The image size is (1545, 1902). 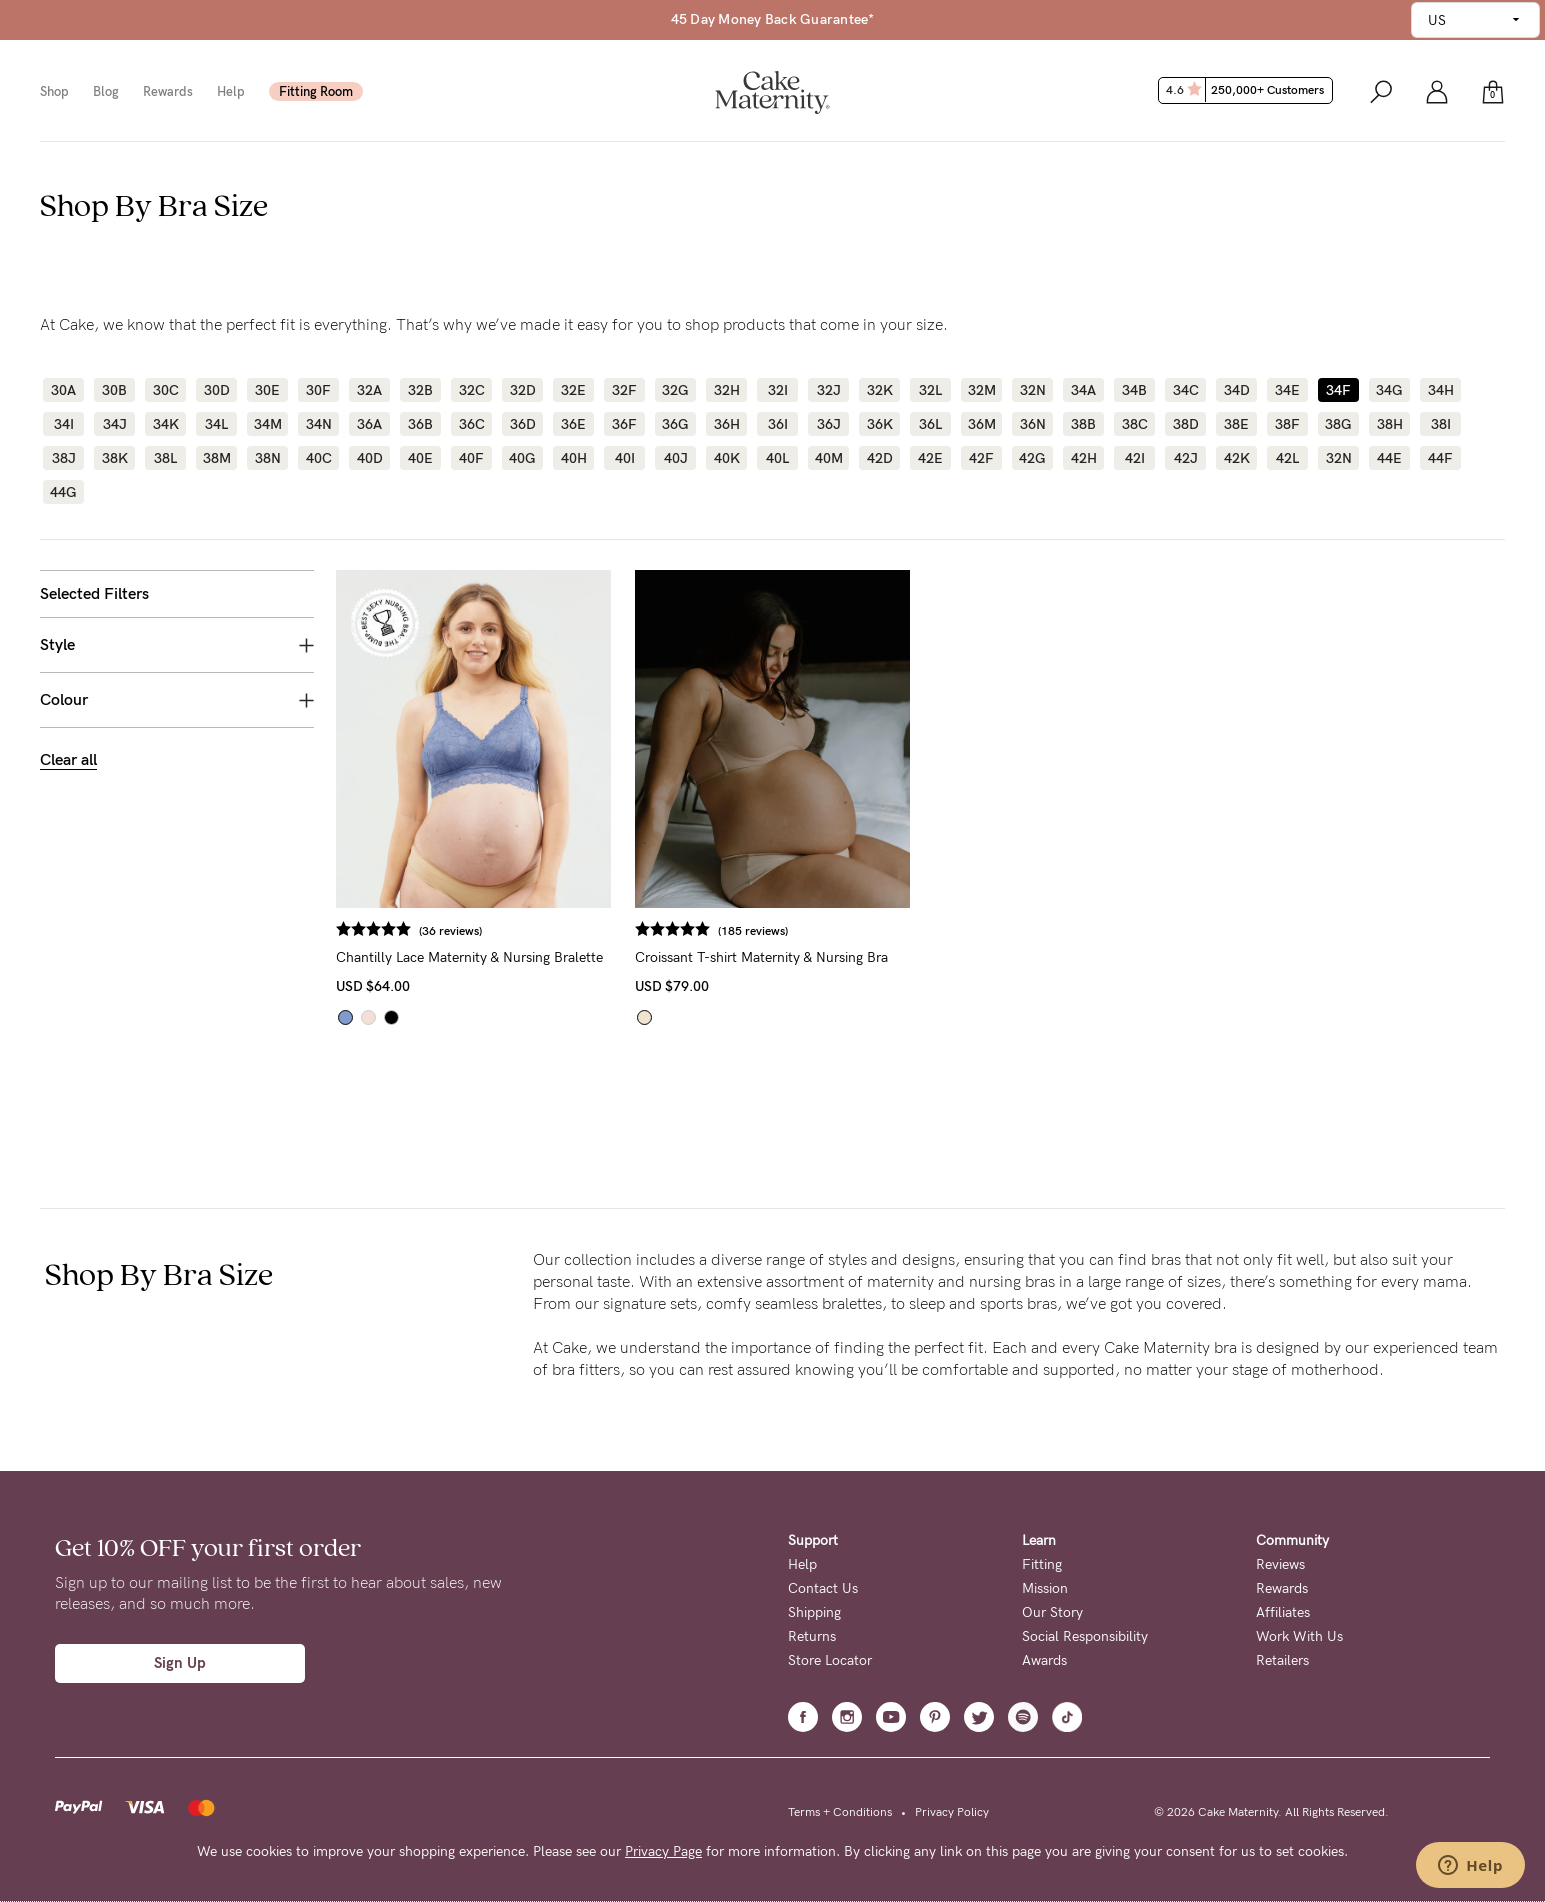 What do you see at coordinates (472, 390) in the screenshot?
I see `32C` at bounding box center [472, 390].